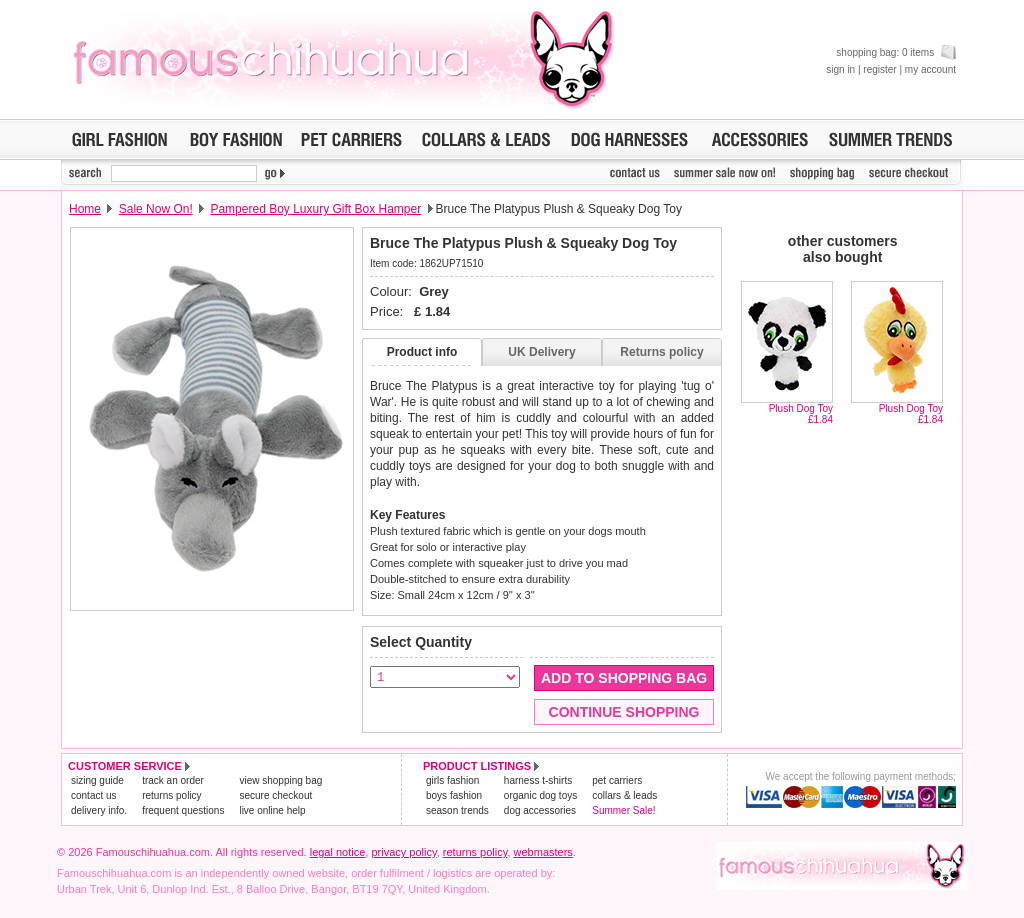 The height and width of the screenshot is (918, 1024). Describe the element at coordinates (94, 795) in the screenshot. I see `contact us` at that location.